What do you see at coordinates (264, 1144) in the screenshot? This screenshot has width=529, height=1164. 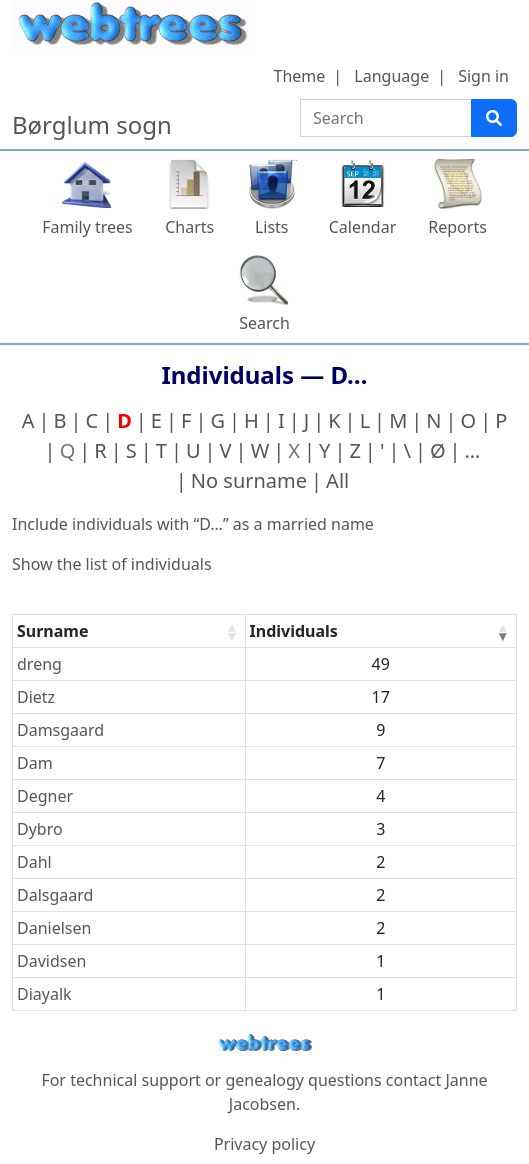 I see `Privacy policy` at bounding box center [264, 1144].